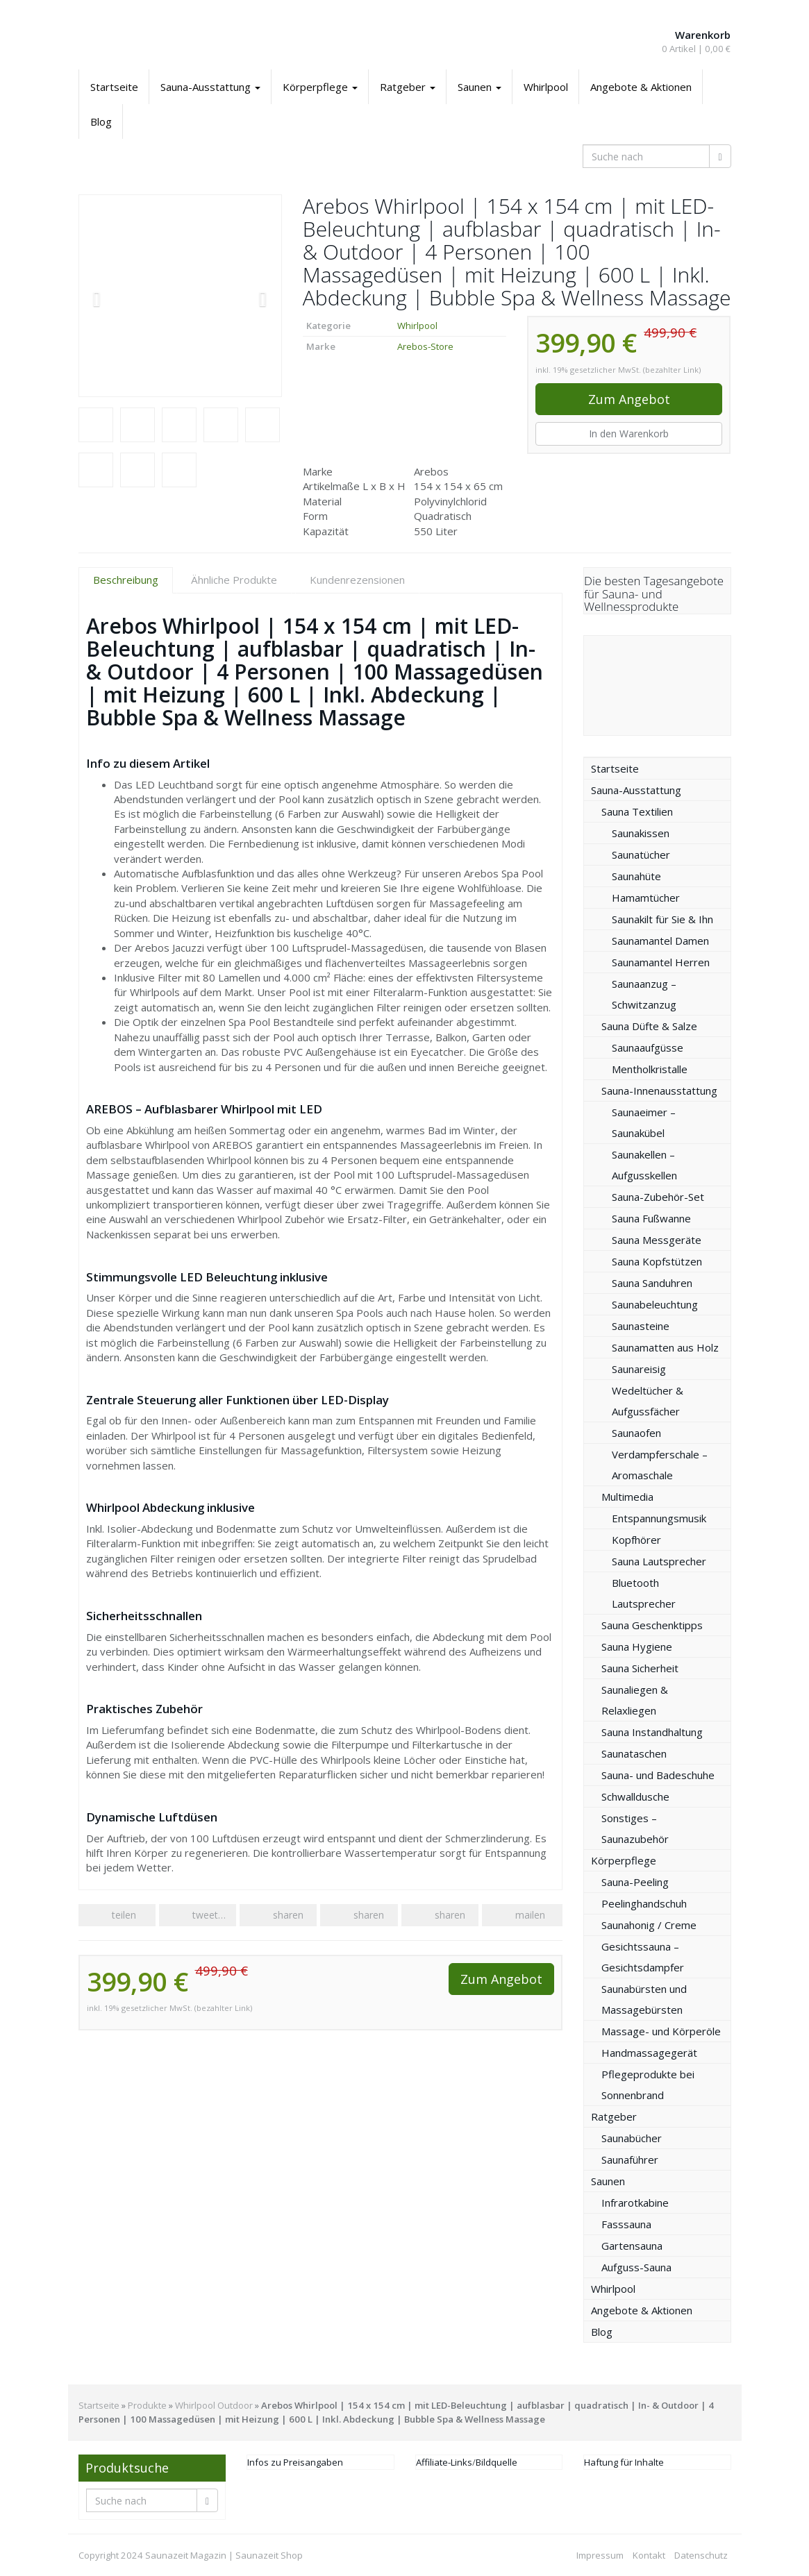 This screenshot has width=809, height=2576. I want to click on Sauna Textilien, so click(637, 811).